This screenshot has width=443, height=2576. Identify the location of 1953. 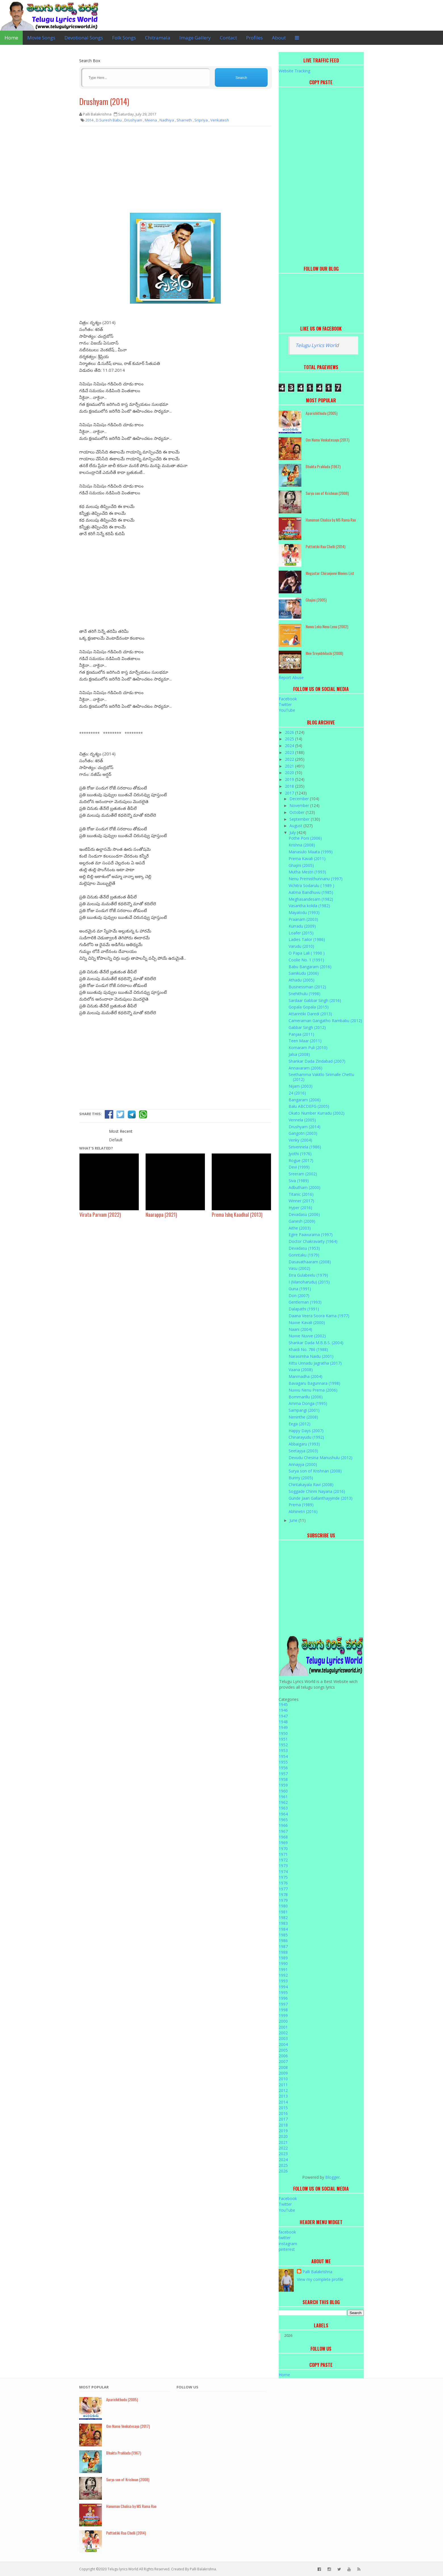
(283, 1750).